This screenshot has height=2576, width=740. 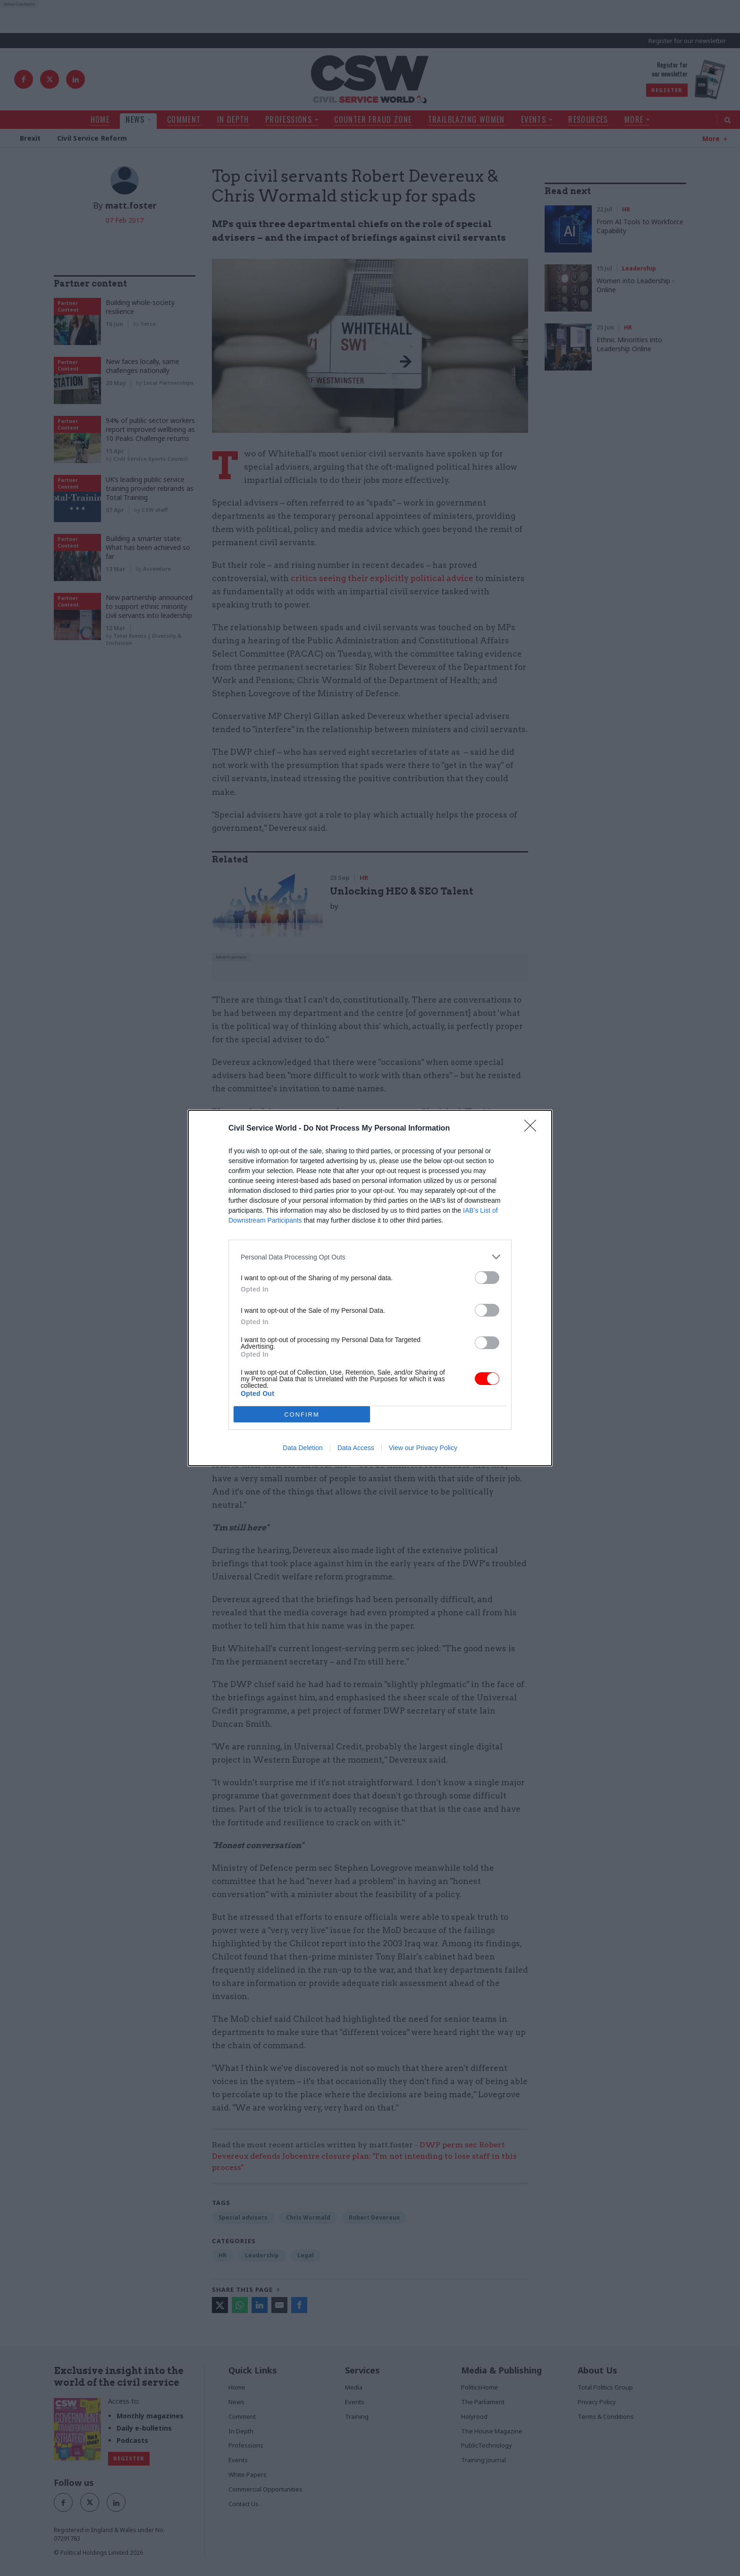 I want to click on Data Deletion, so click(x=303, y=1448).